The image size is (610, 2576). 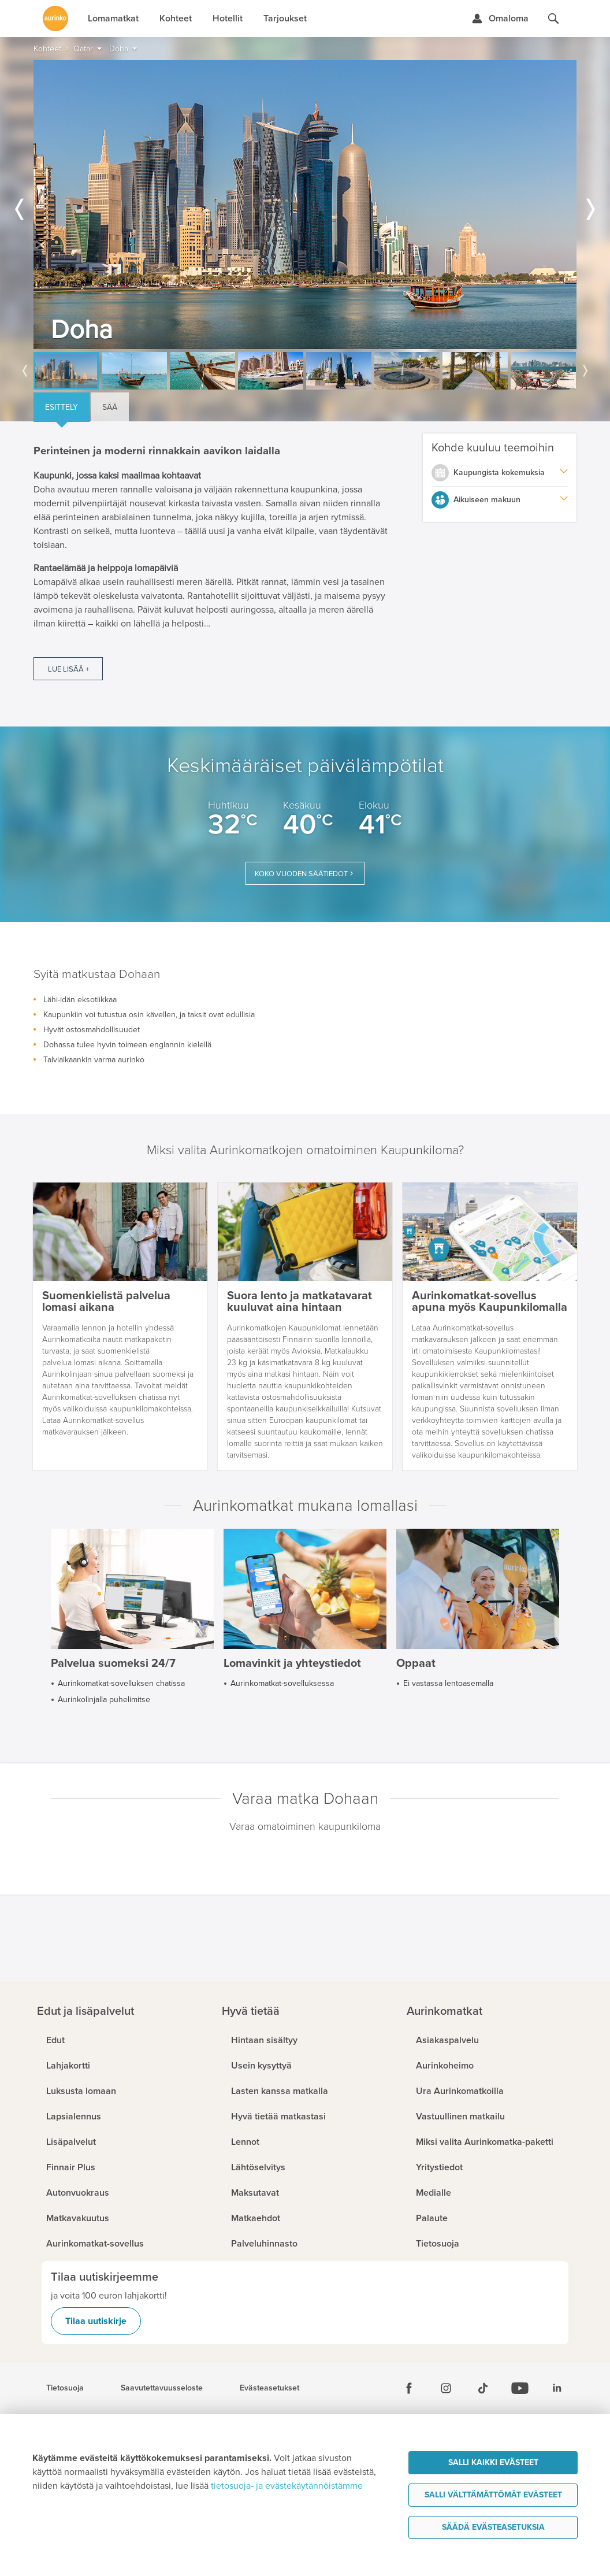 What do you see at coordinates (553, 18) in the screenshot?
I see `[Hae aurinkomatkat.fi]` at bounding box center [553, 18].